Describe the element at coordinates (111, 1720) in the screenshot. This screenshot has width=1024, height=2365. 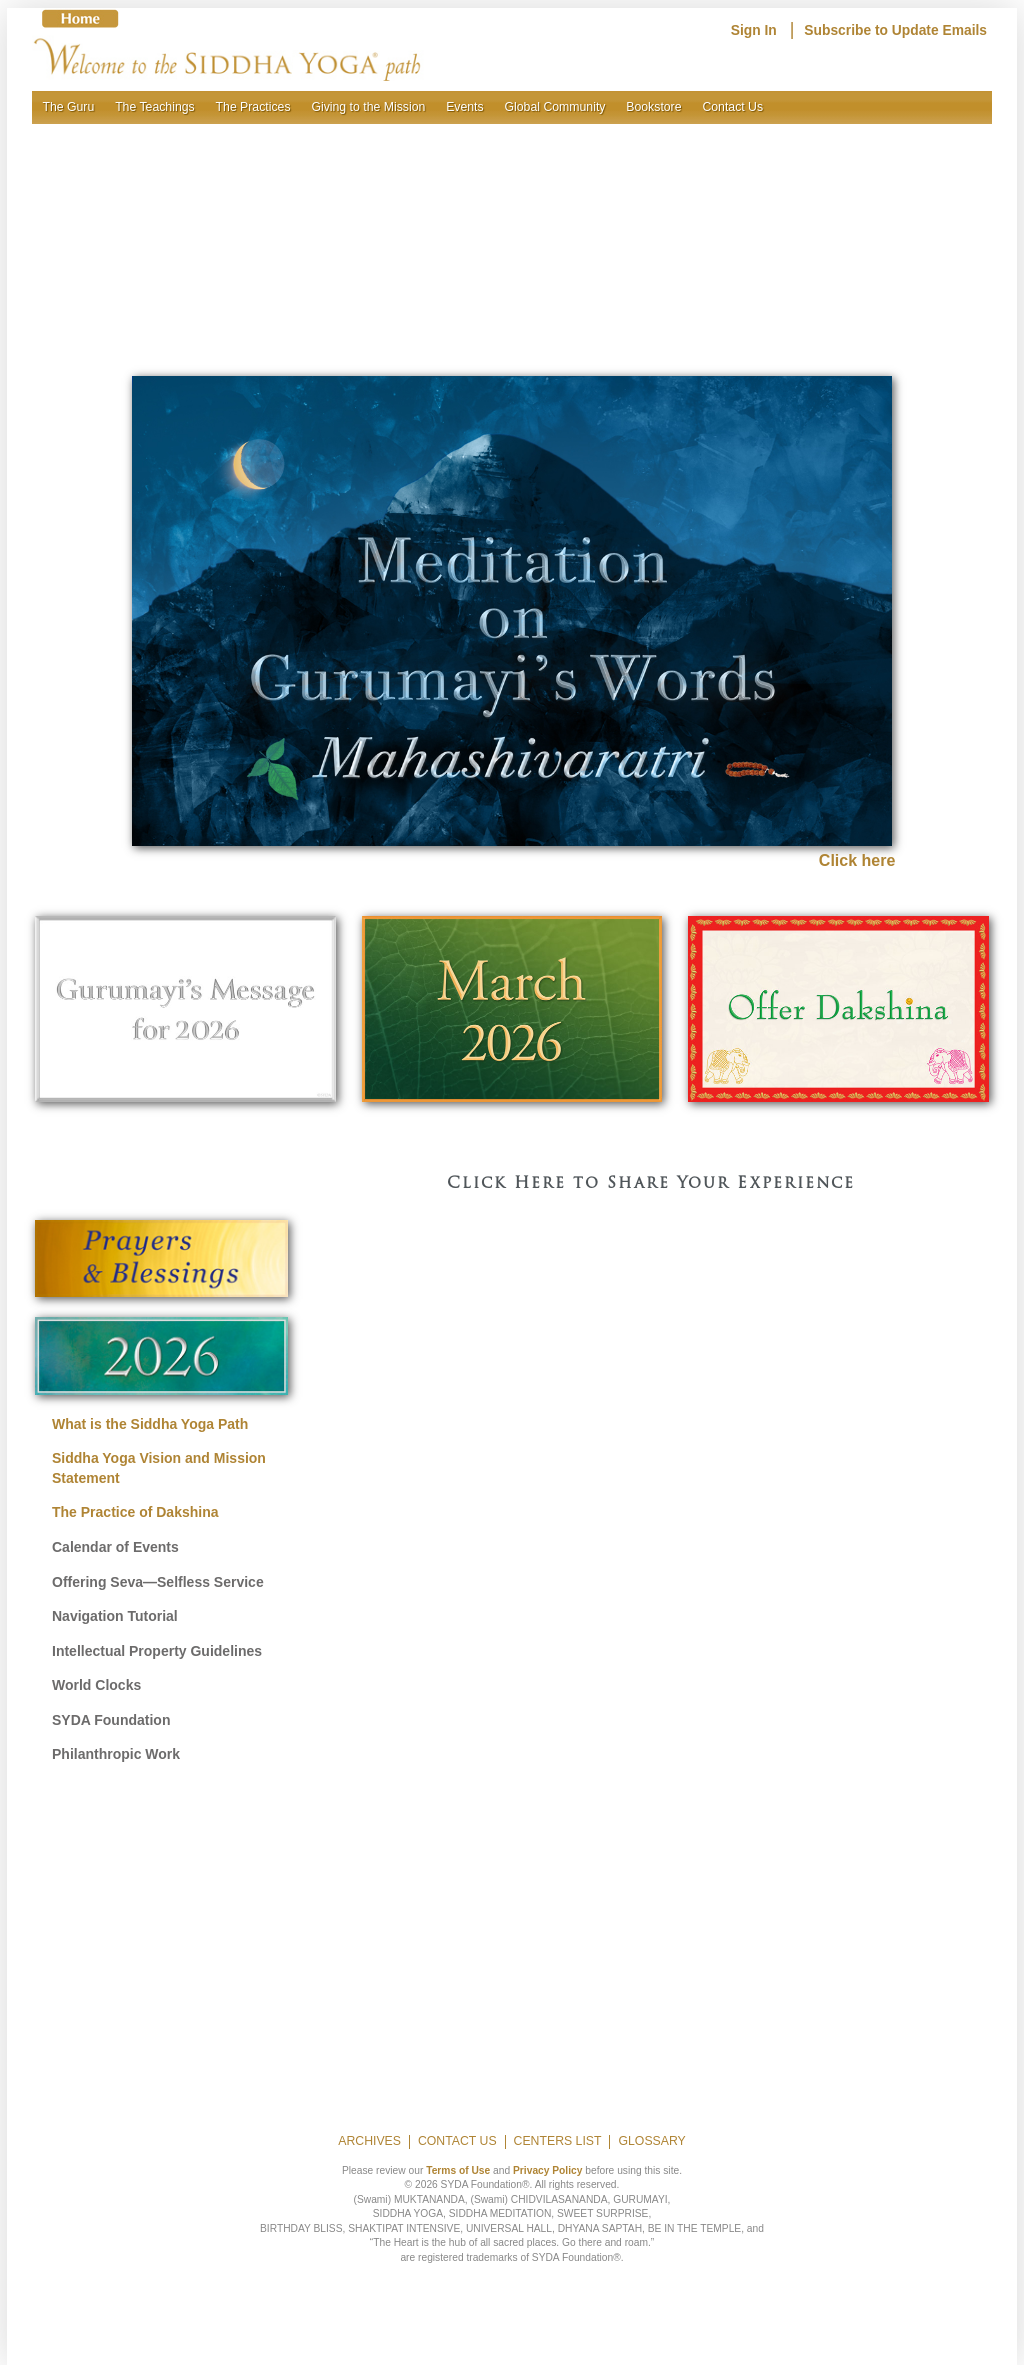
I see `SYDA Foundation` at that location.